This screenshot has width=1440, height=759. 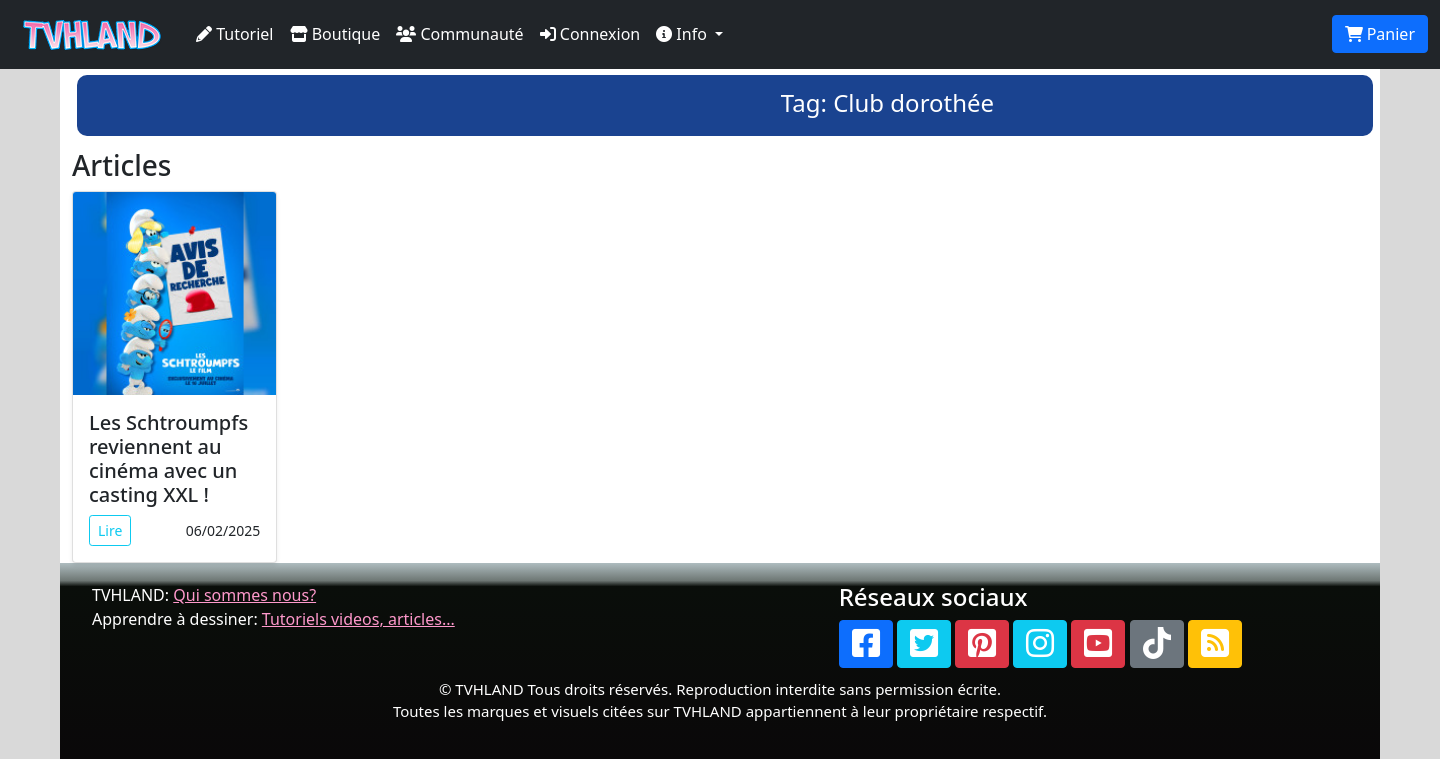 I want to click on Connexion, so click(x=590, y=34).